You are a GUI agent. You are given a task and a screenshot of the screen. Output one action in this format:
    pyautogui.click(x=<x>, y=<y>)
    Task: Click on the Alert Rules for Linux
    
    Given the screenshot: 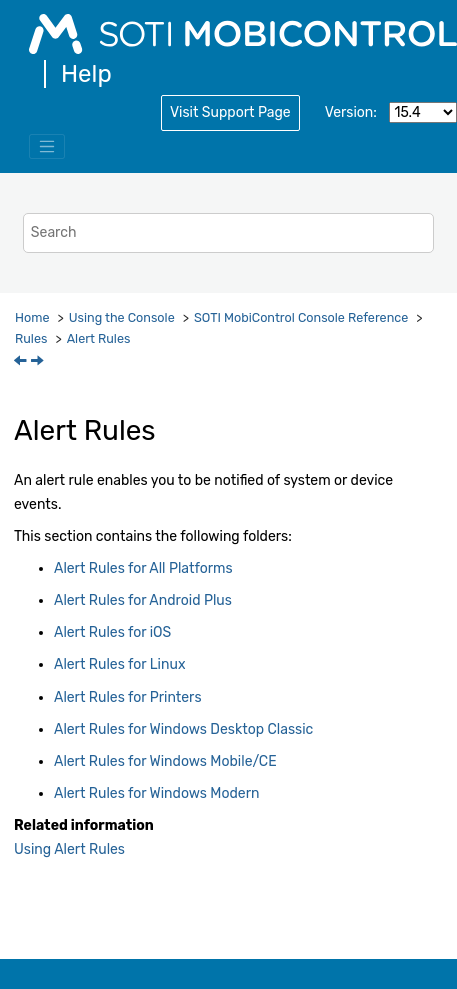 What is the action you would take?
    pyautogui.click(x=119, y=664)
    